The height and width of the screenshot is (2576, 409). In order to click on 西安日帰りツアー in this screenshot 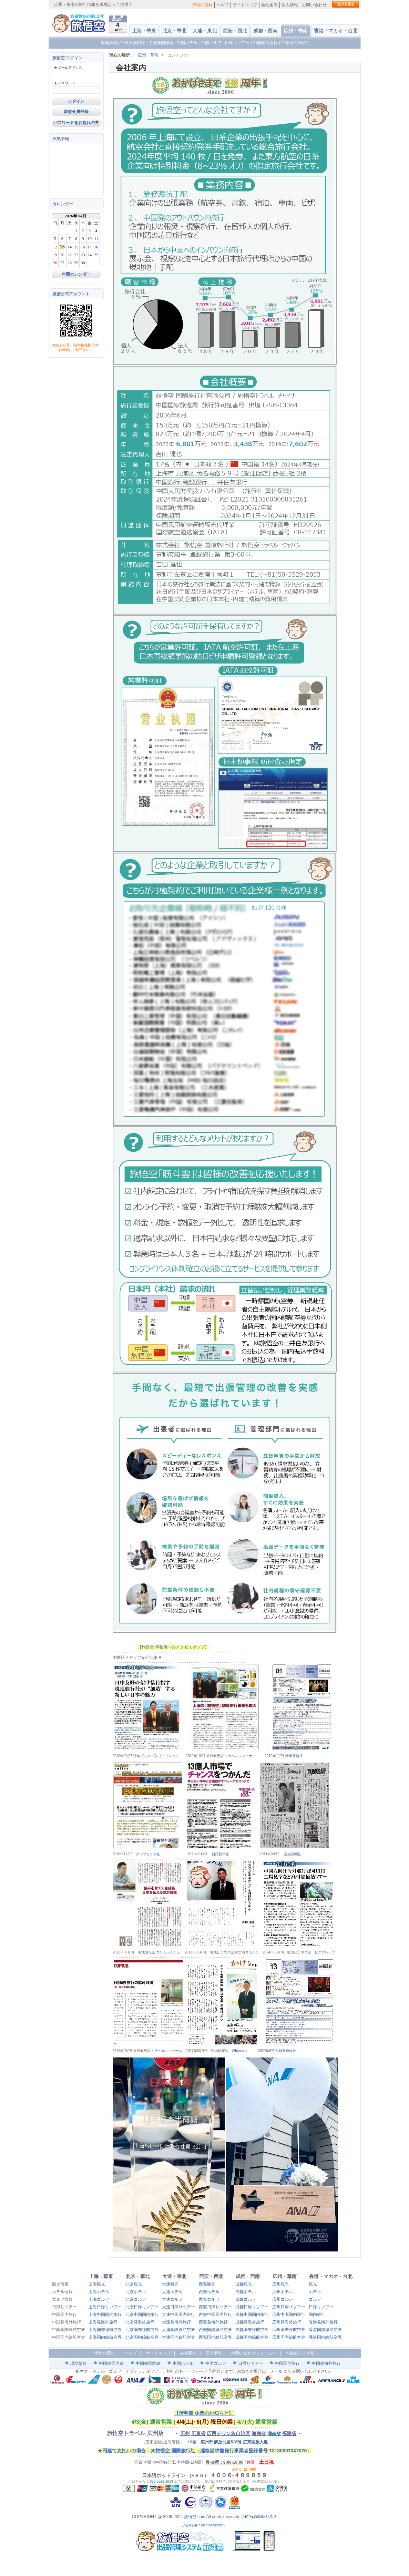, I will do `click(215, 2307)`.